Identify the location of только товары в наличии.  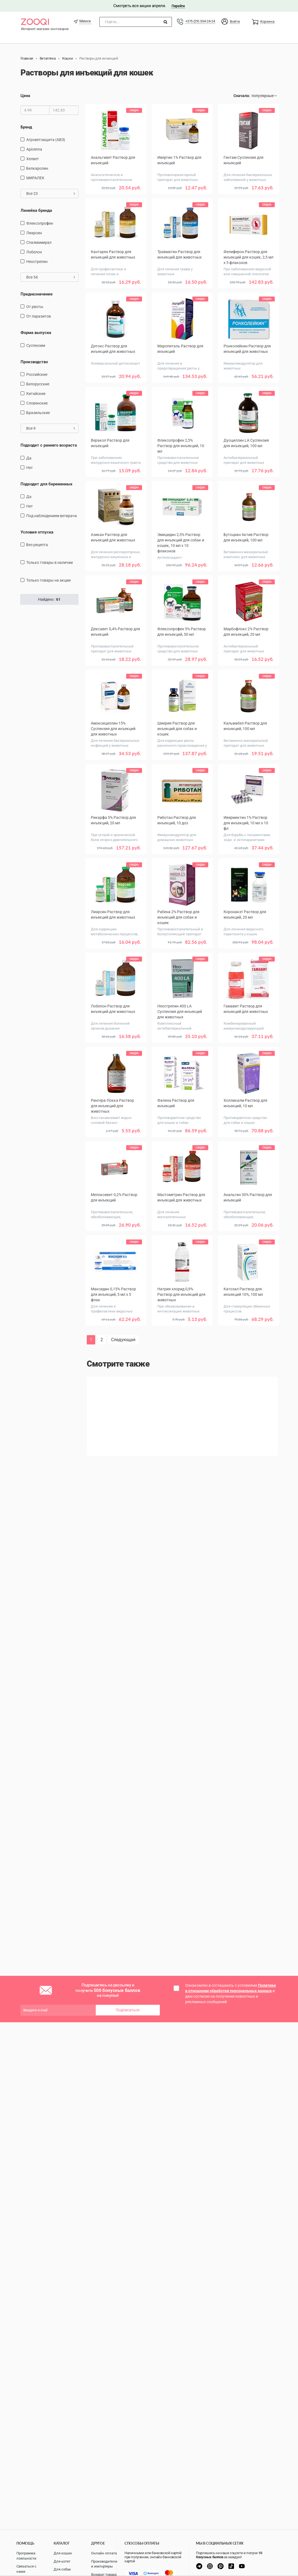
(49, 562).